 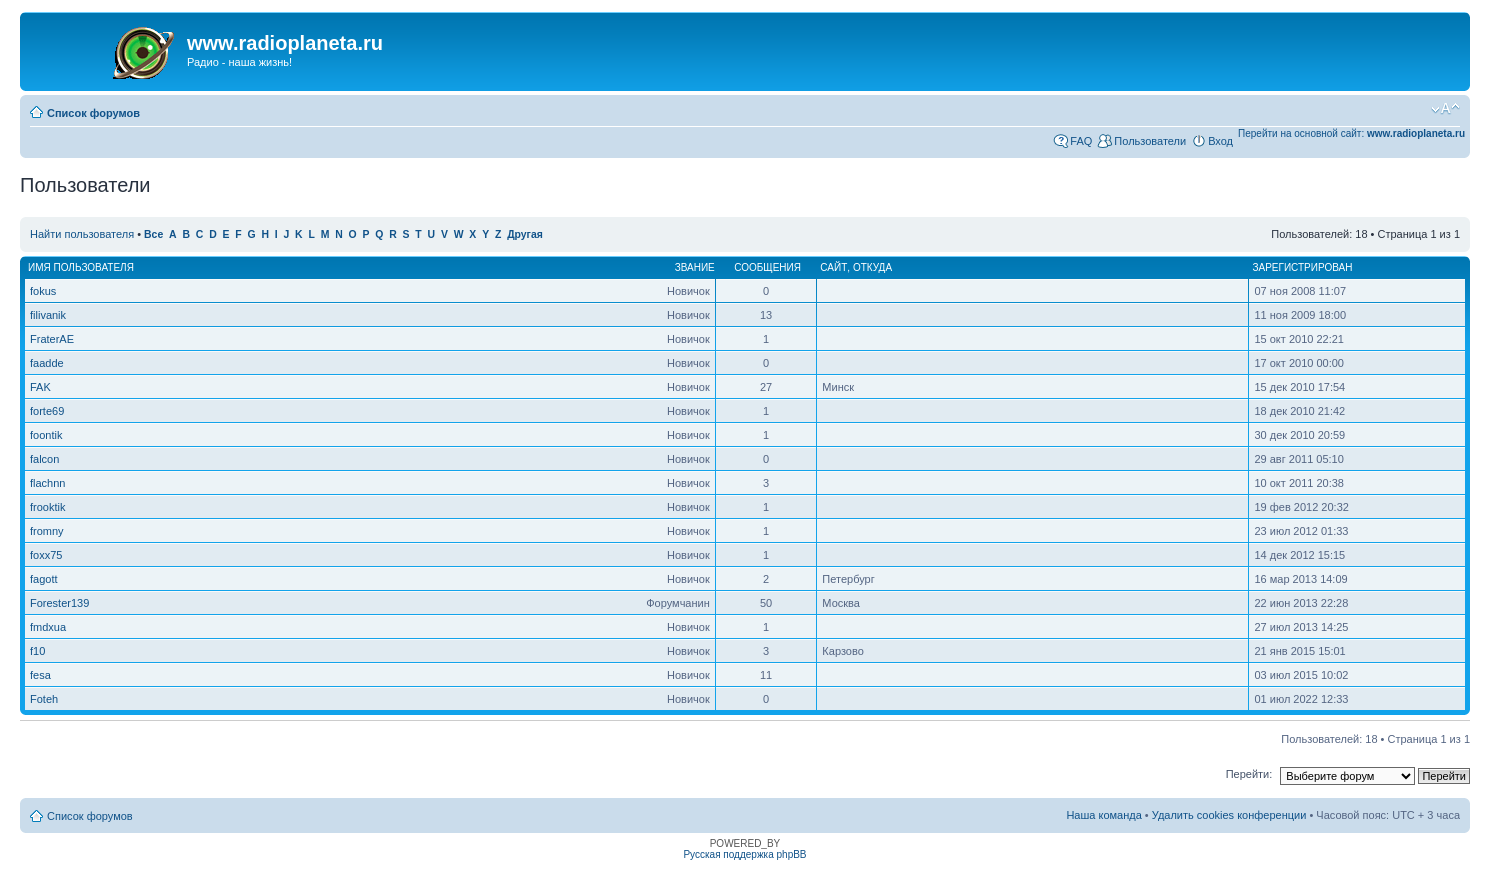 I want to click on FAQ, so click(x=1081, y=141).